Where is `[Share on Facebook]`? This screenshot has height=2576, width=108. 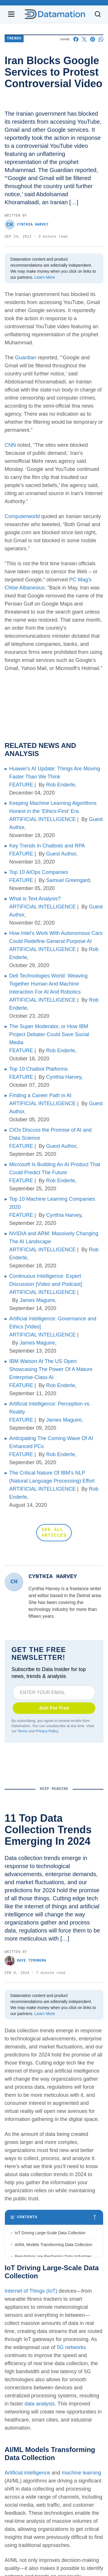
[Share on Facebook] is located at coordinates (75, 39).